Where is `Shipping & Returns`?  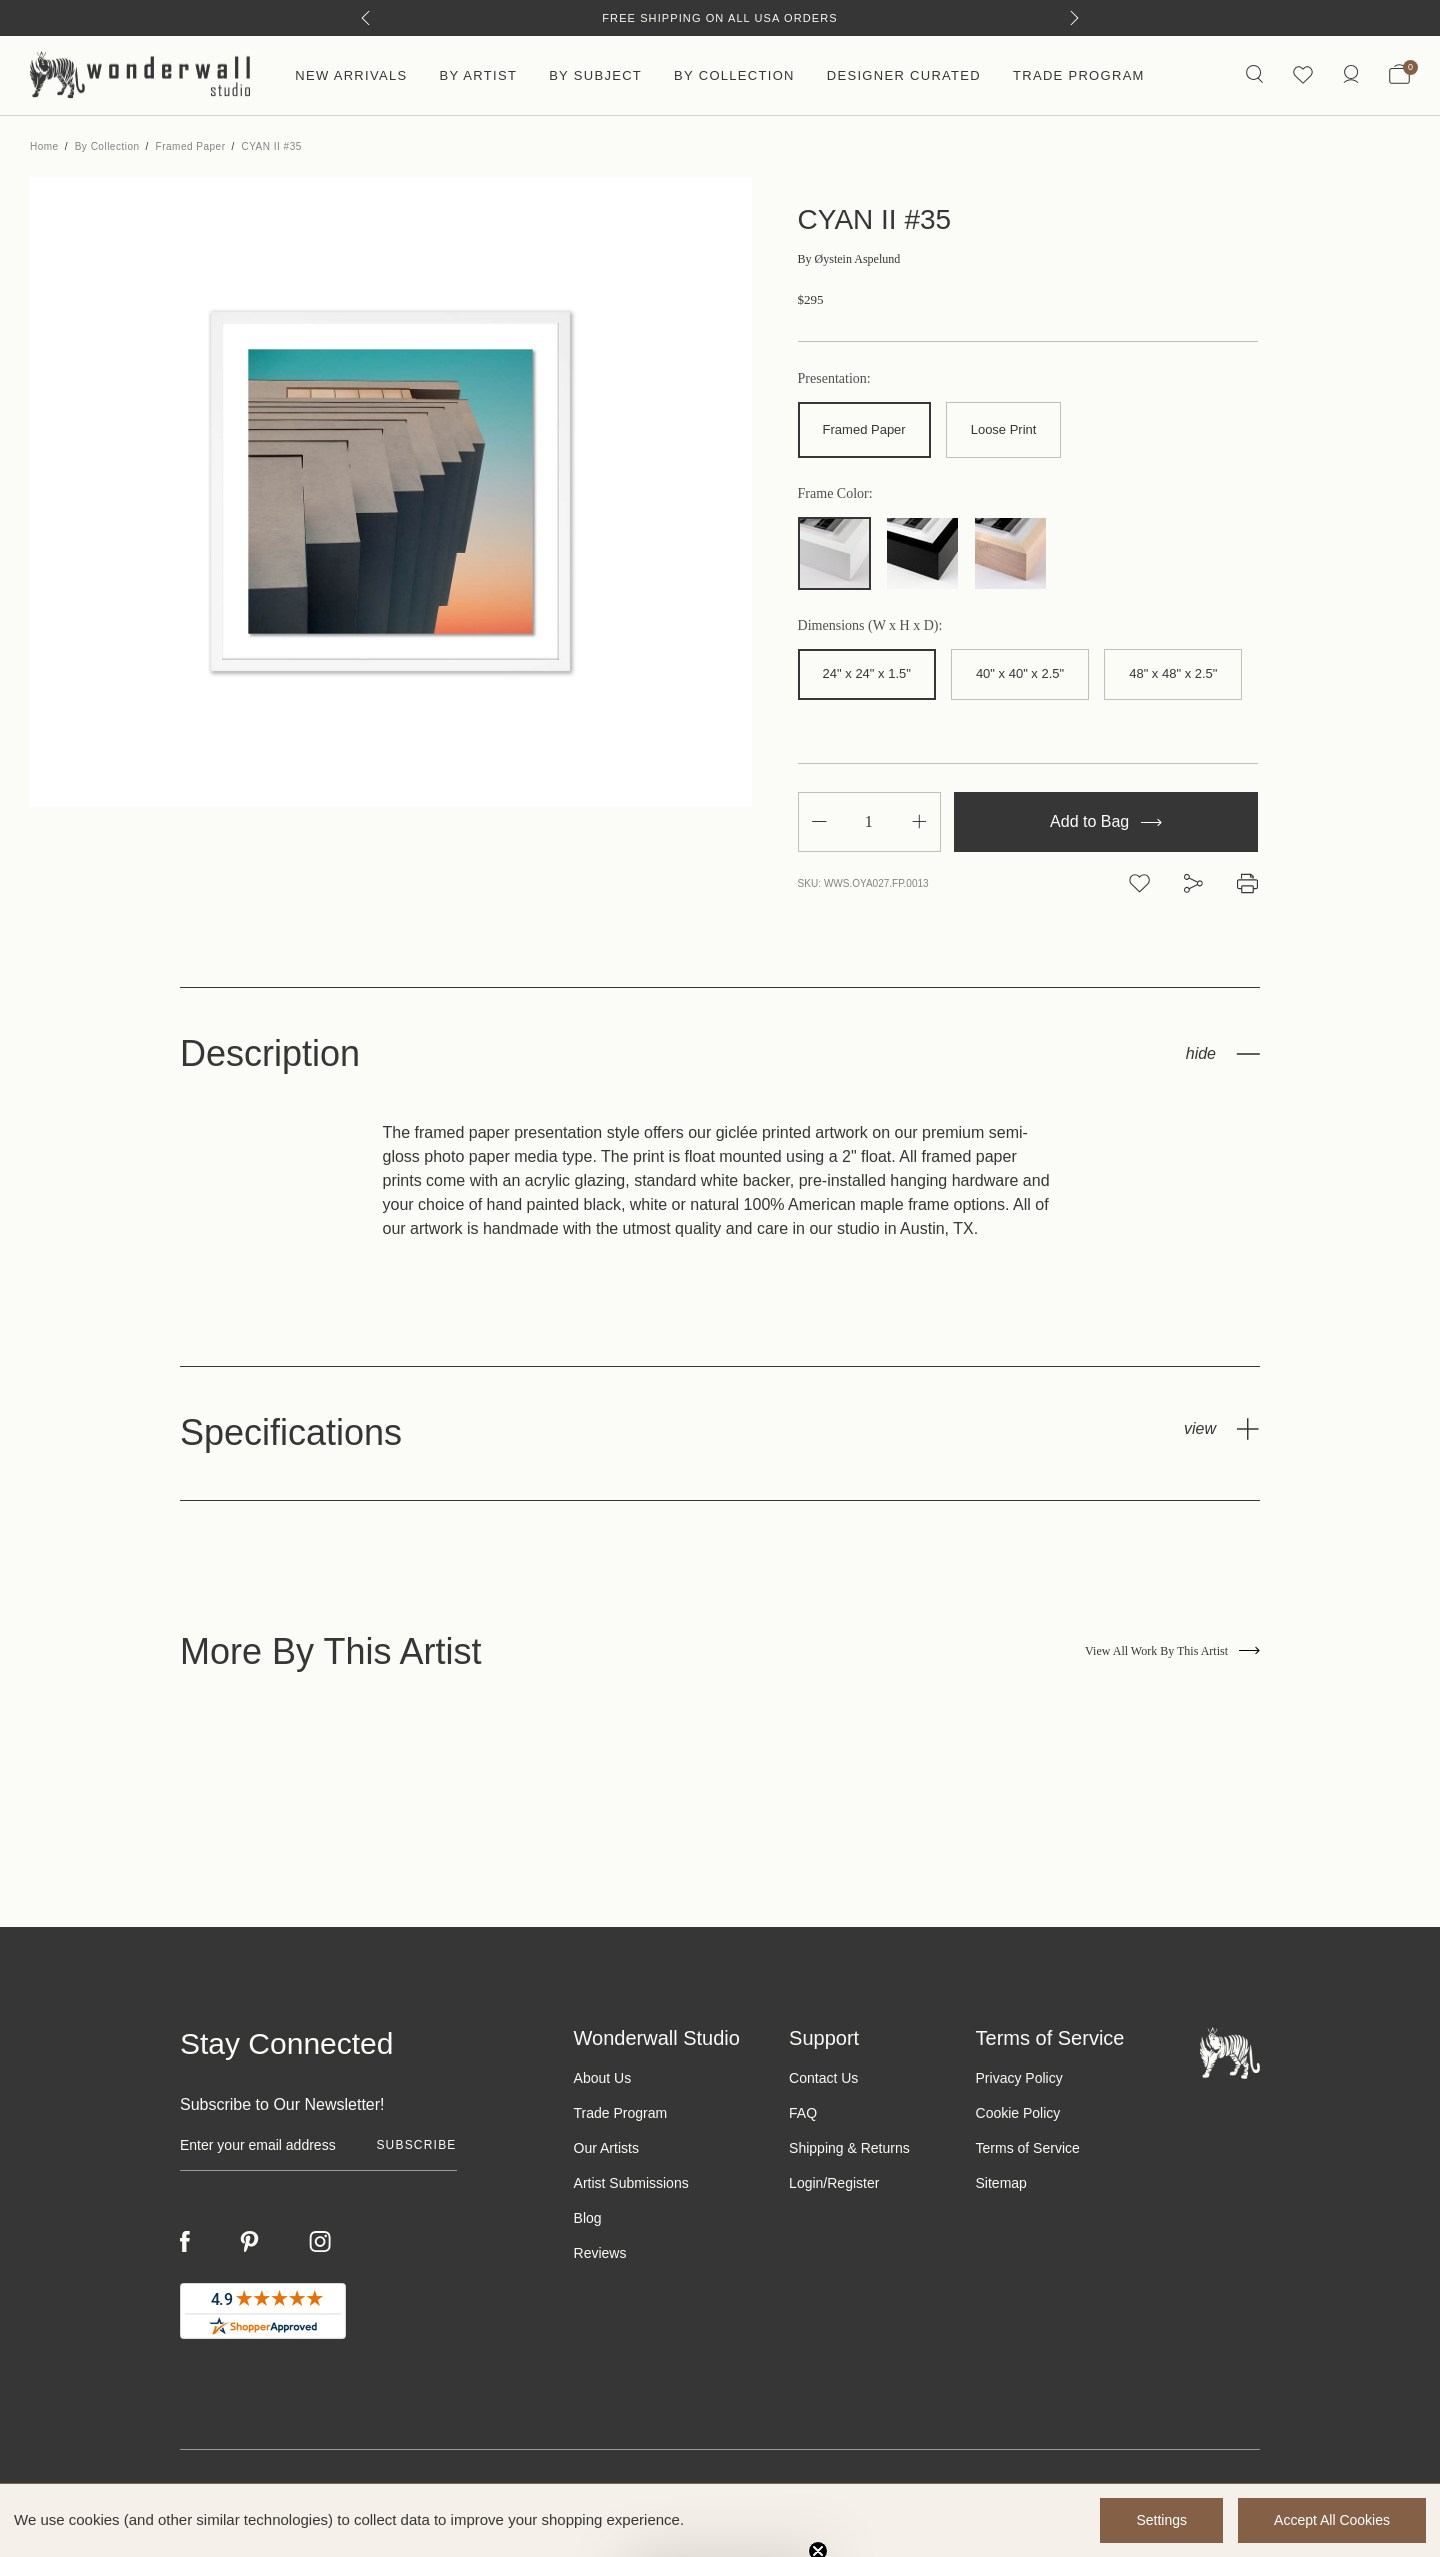 Shipping & Returns is located at coordinates (849, 2148).